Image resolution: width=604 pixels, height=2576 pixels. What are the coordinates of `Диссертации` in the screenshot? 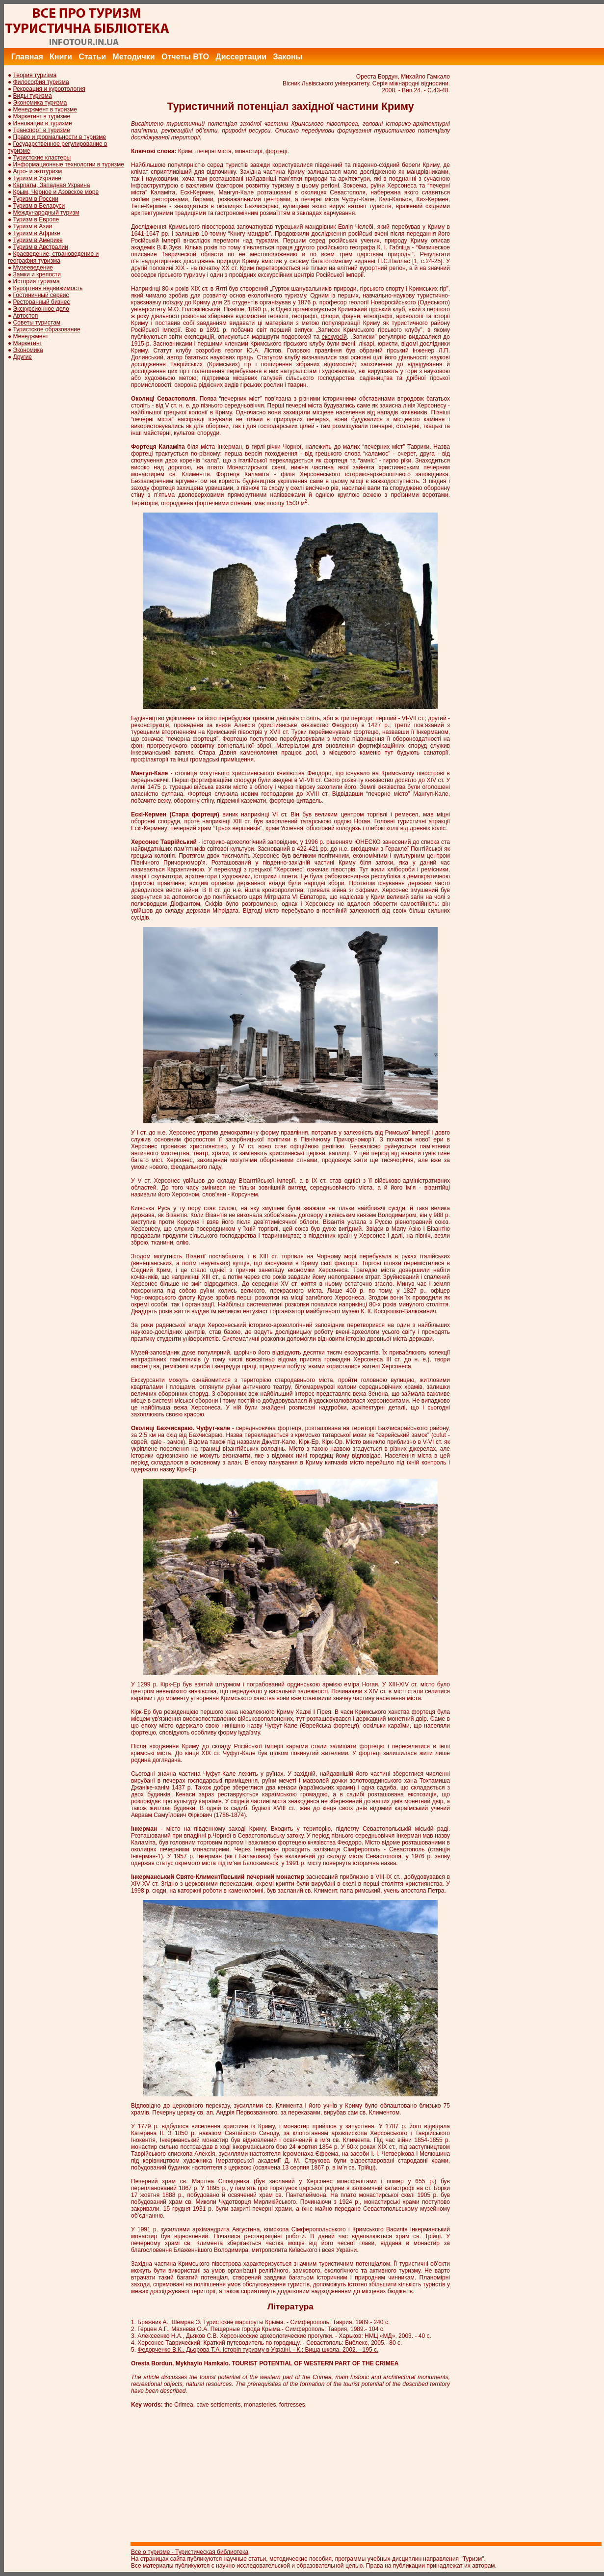 It's located at (240, 57).